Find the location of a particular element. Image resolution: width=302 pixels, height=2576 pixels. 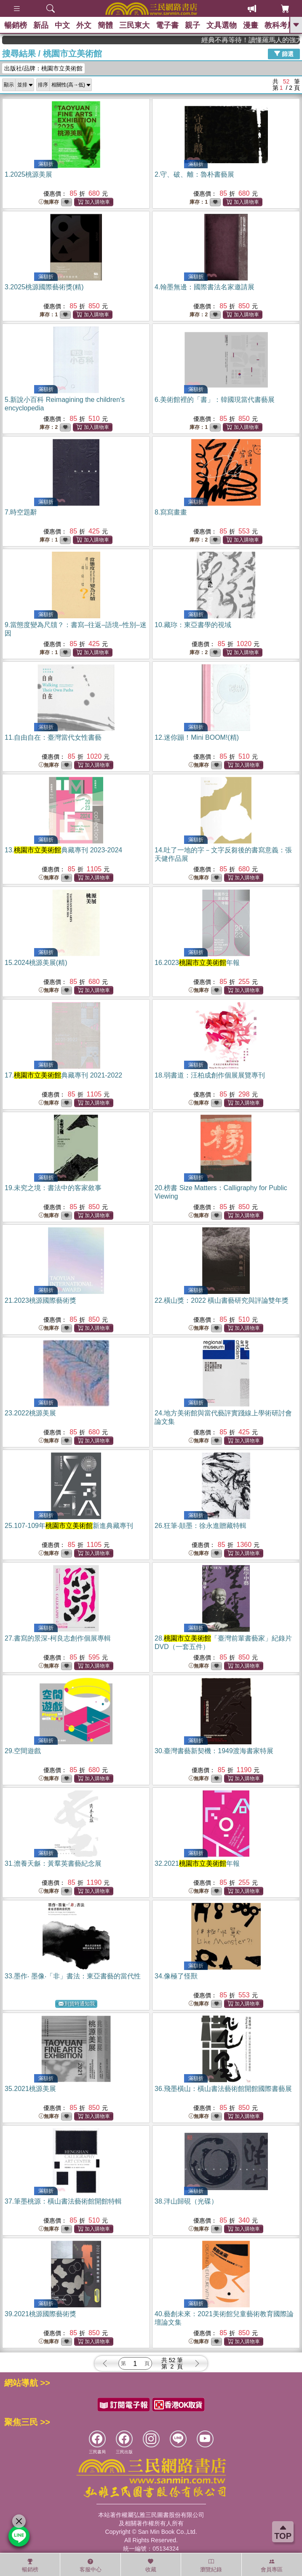

7. is located at coordinates (21, 512).